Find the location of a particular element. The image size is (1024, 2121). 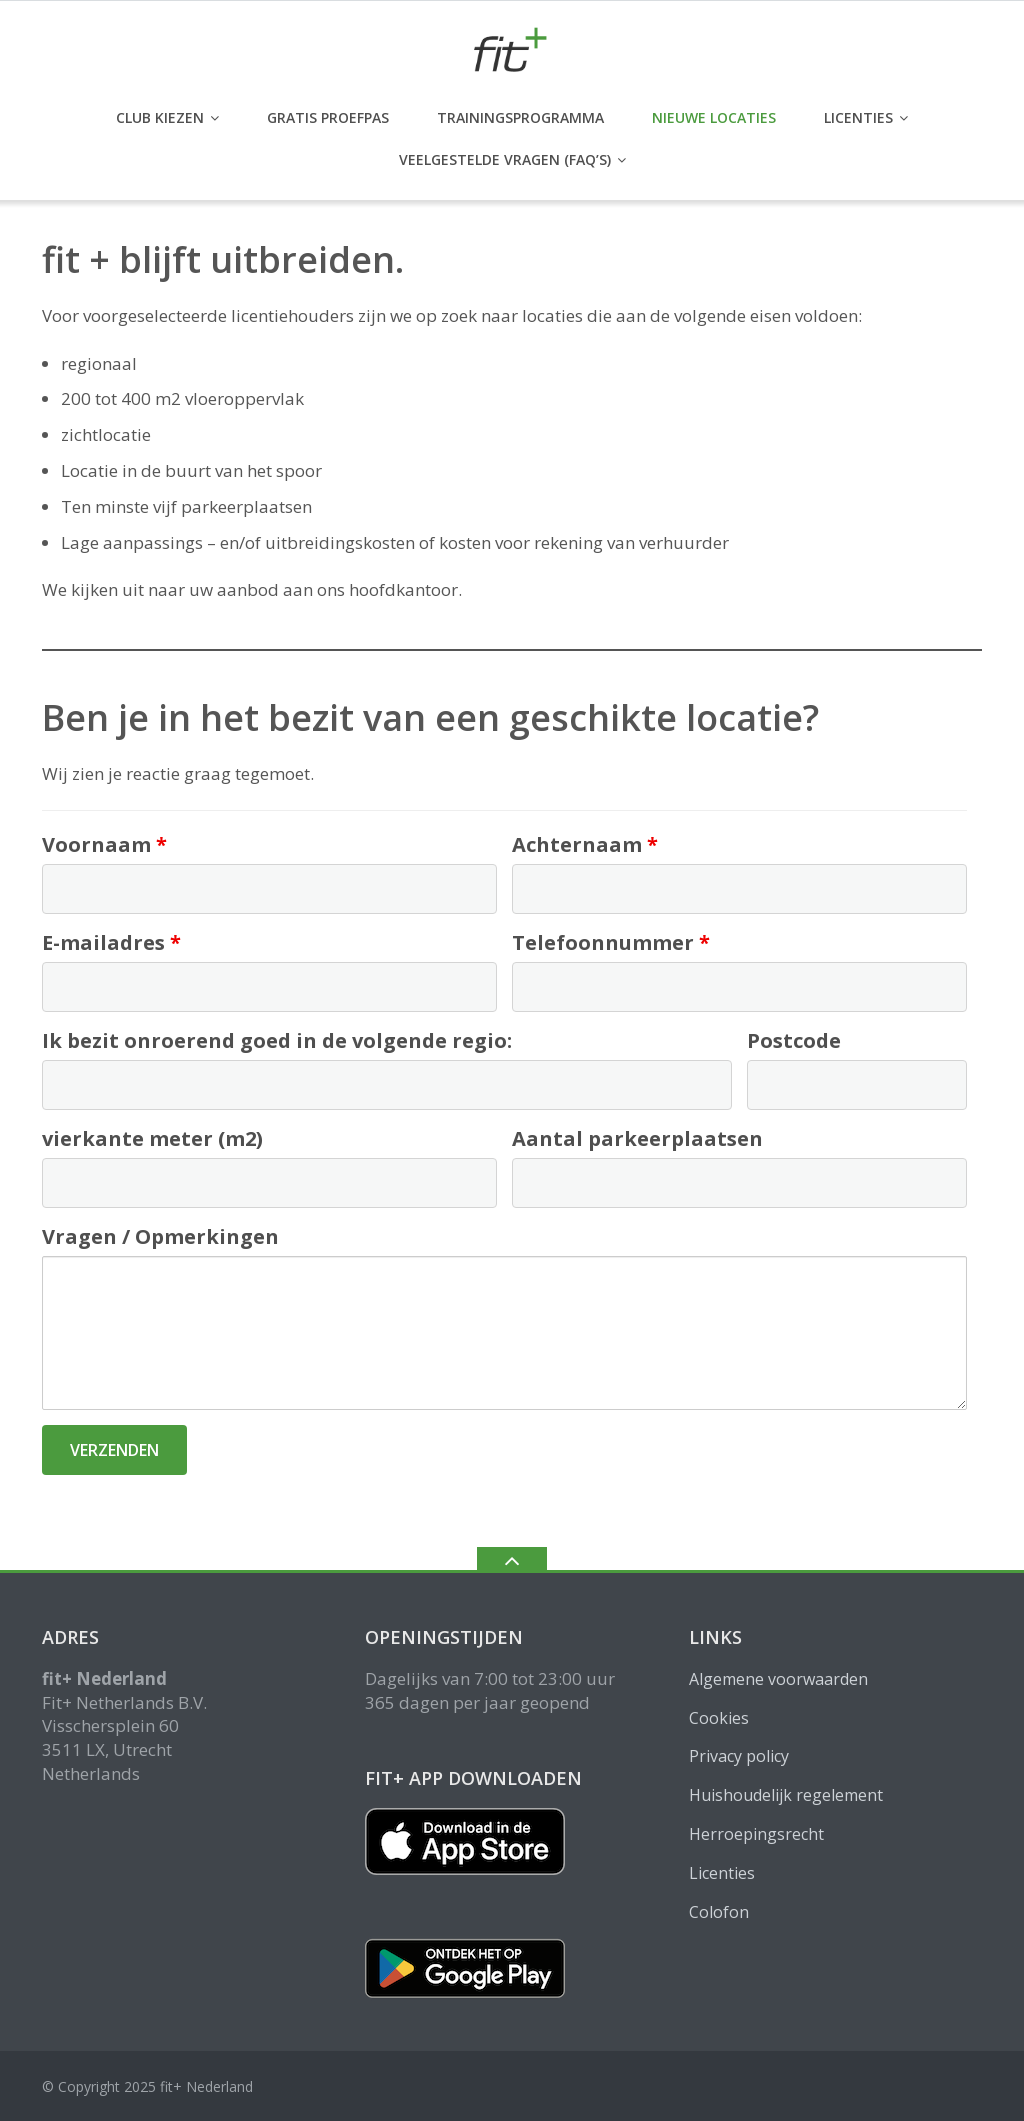

Veelgestelde vragen (FAQ’s) is located at coordinates (505, 159).